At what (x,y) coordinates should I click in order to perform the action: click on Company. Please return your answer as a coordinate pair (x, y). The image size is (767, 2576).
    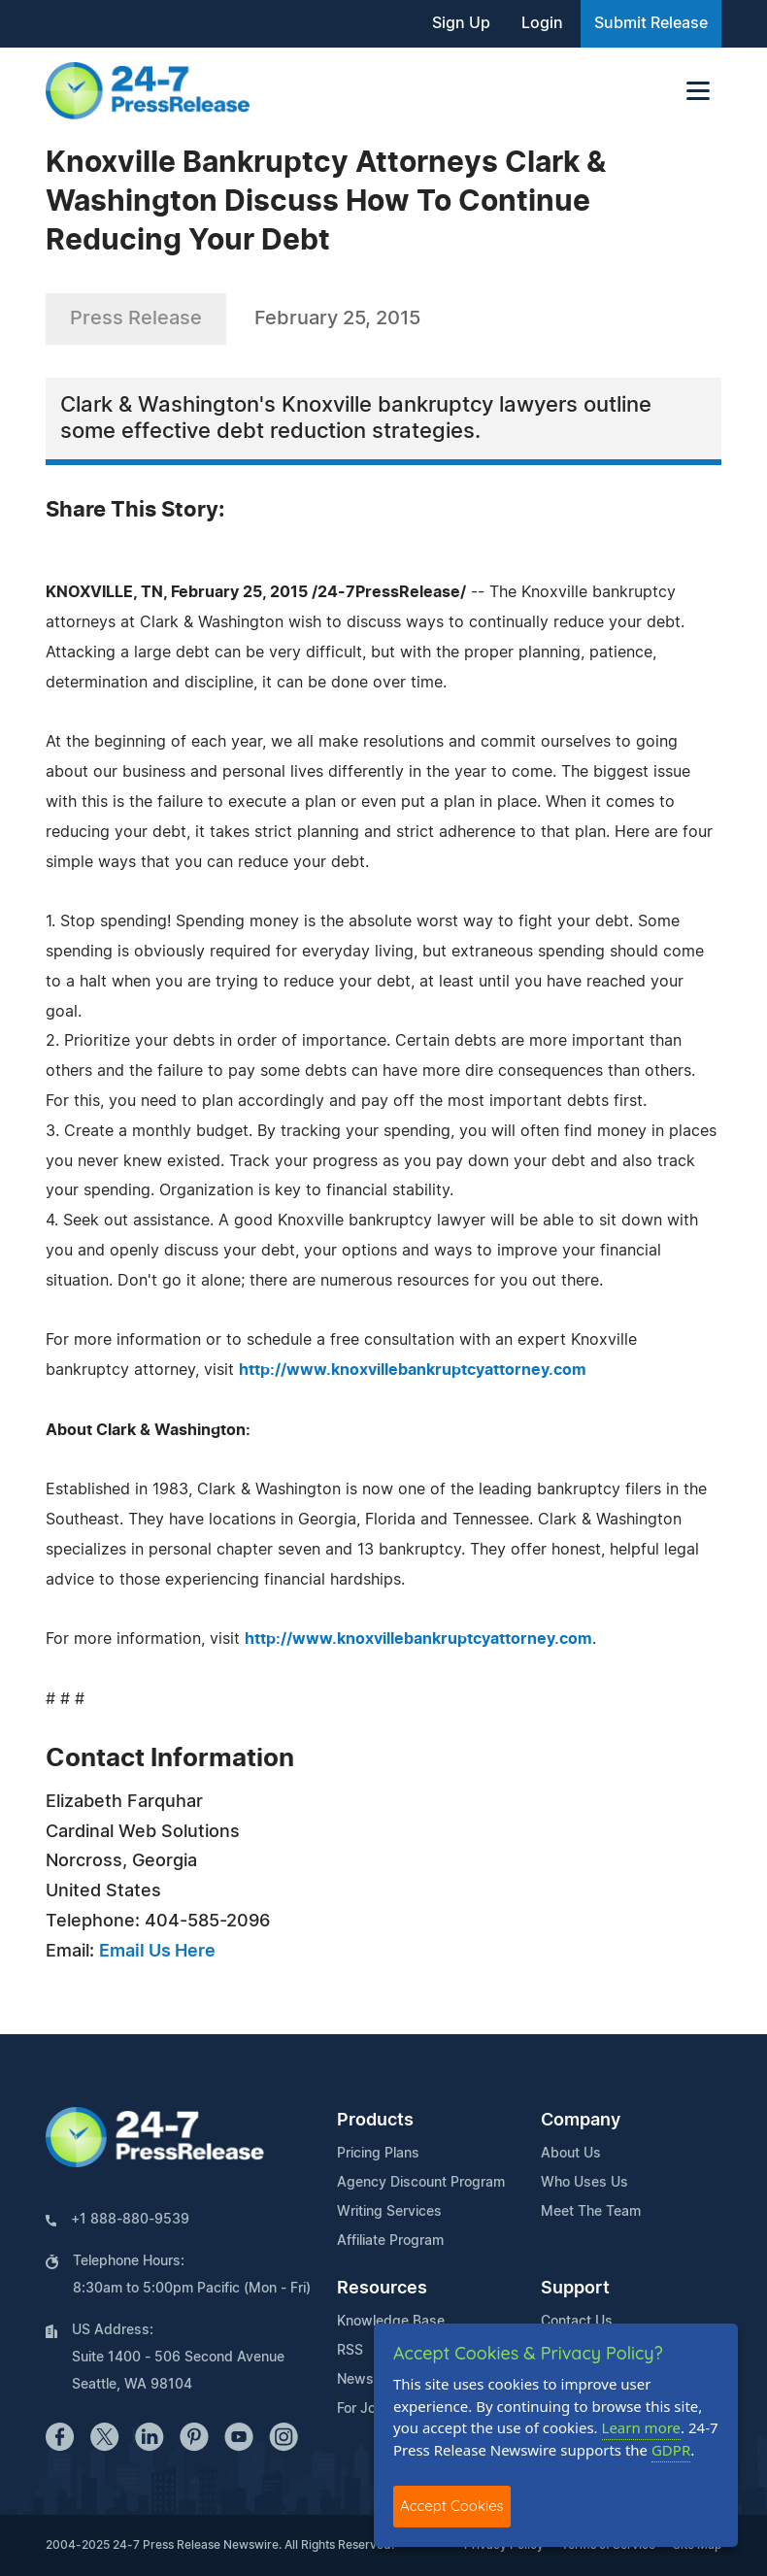
    Looking at the image, I should click on (580, 2120).